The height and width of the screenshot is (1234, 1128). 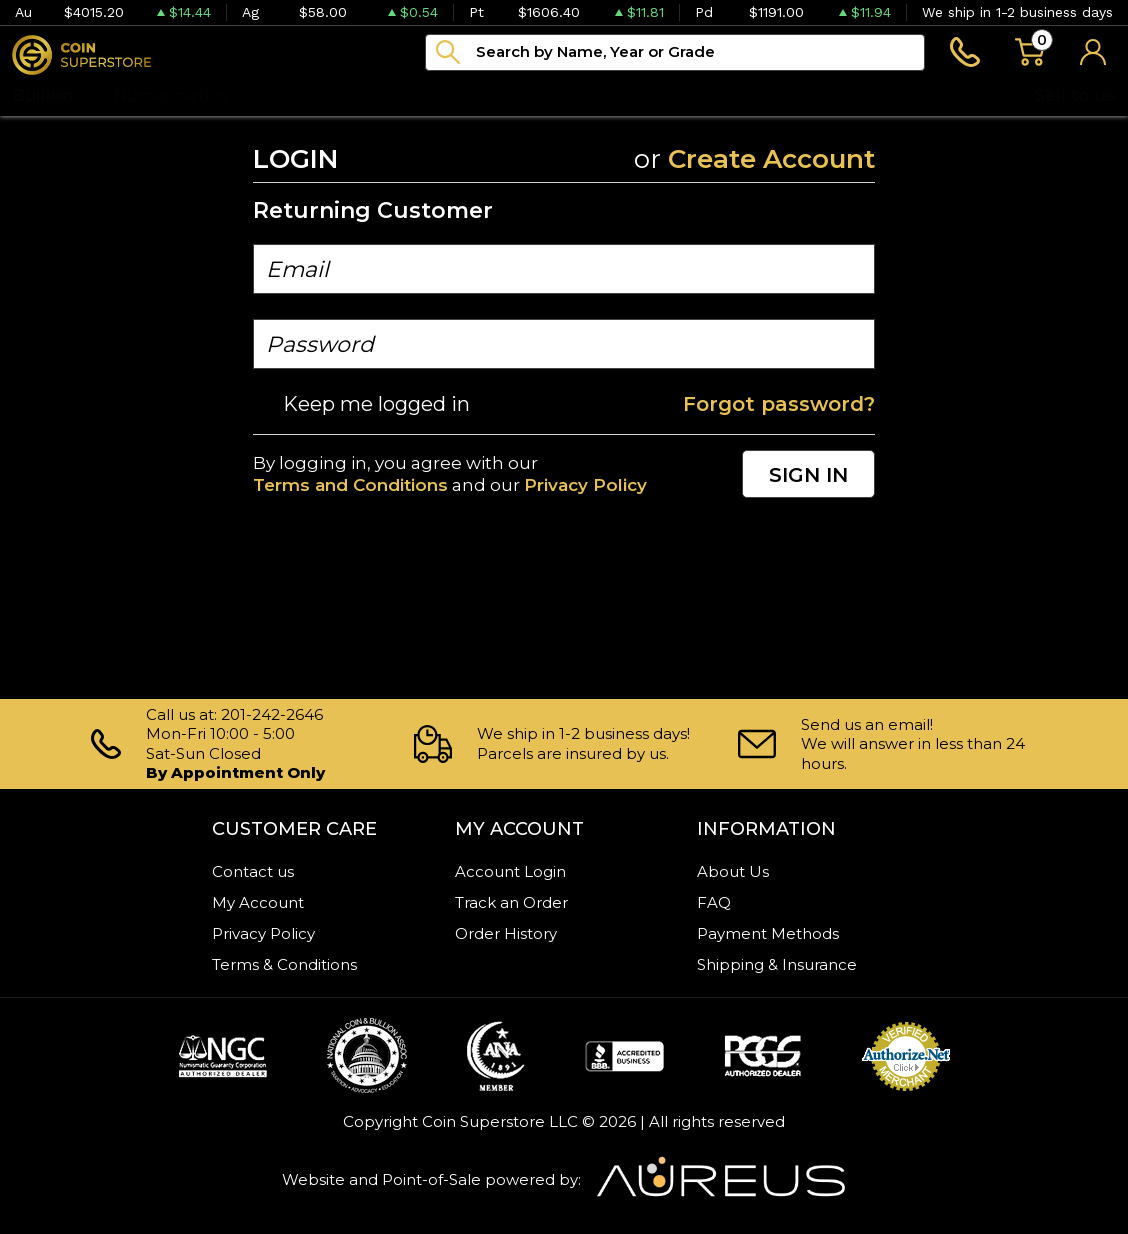 I want to click on Payment Methods, so click(x=768, y=933).